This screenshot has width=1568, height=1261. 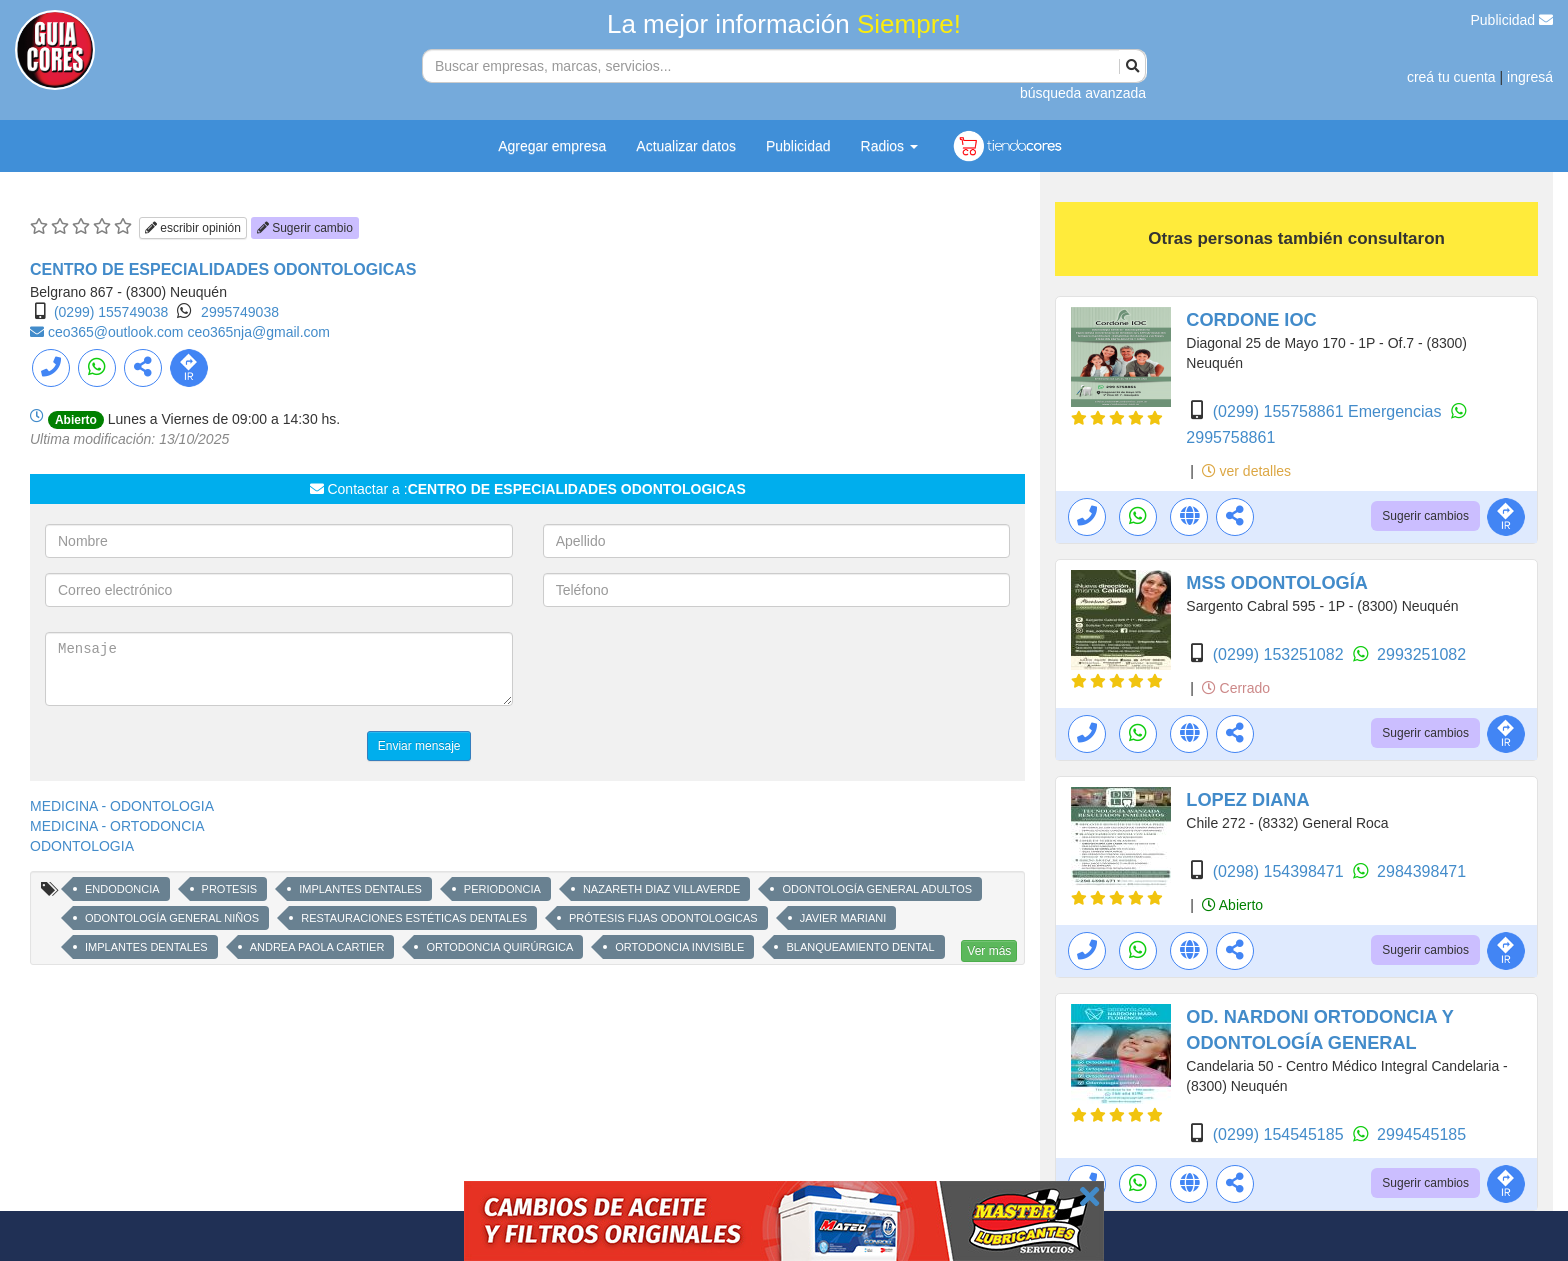 What do you see at coordinates (82, 846) in the screenshot?
I see `ODONTOLOGIA` at bounding box center [82, 846].